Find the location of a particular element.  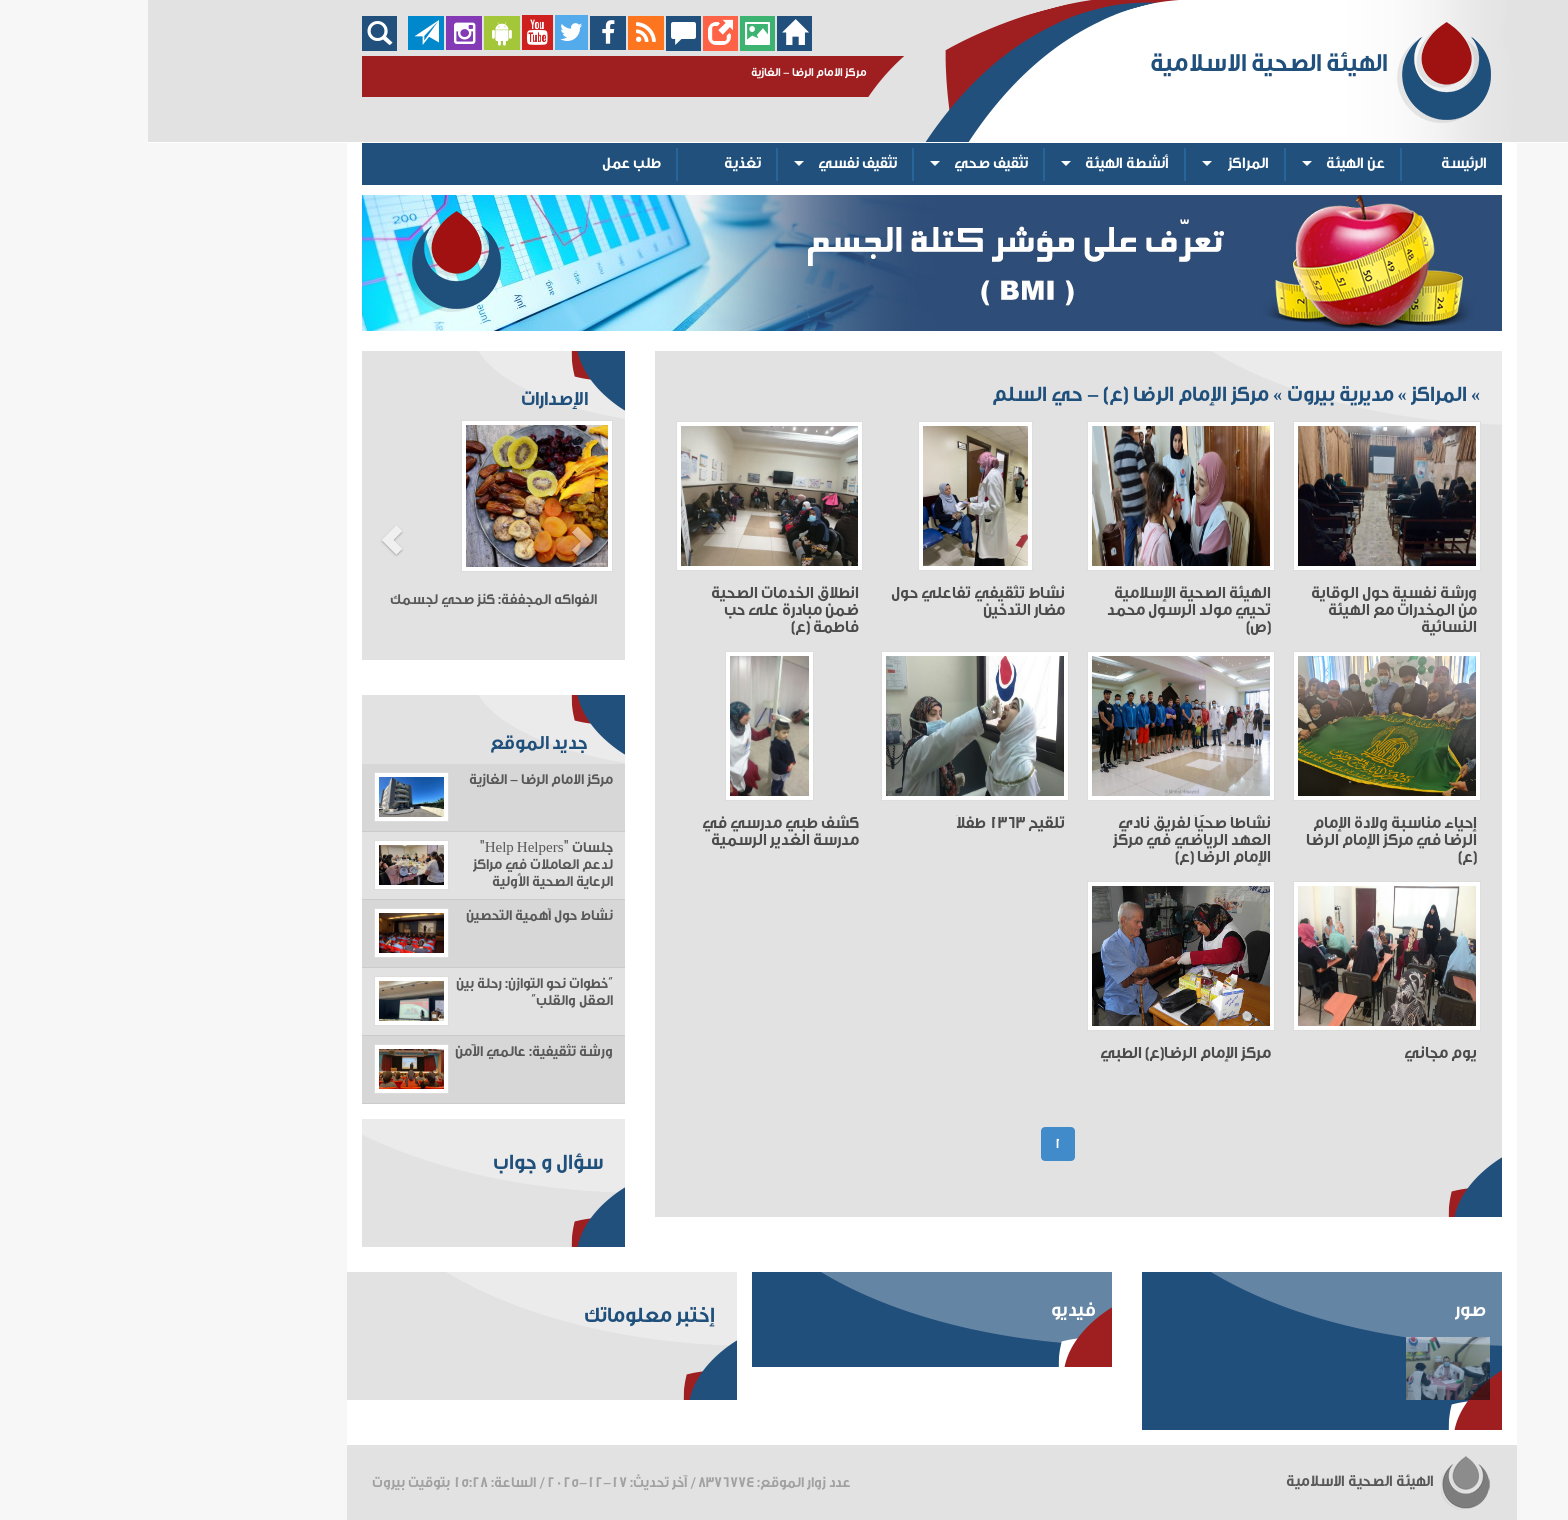

جلسات "Help Helpers" لدعم العاملات في مراكز الرعاية الصحية الأولية is located at coordinates (395, 865).